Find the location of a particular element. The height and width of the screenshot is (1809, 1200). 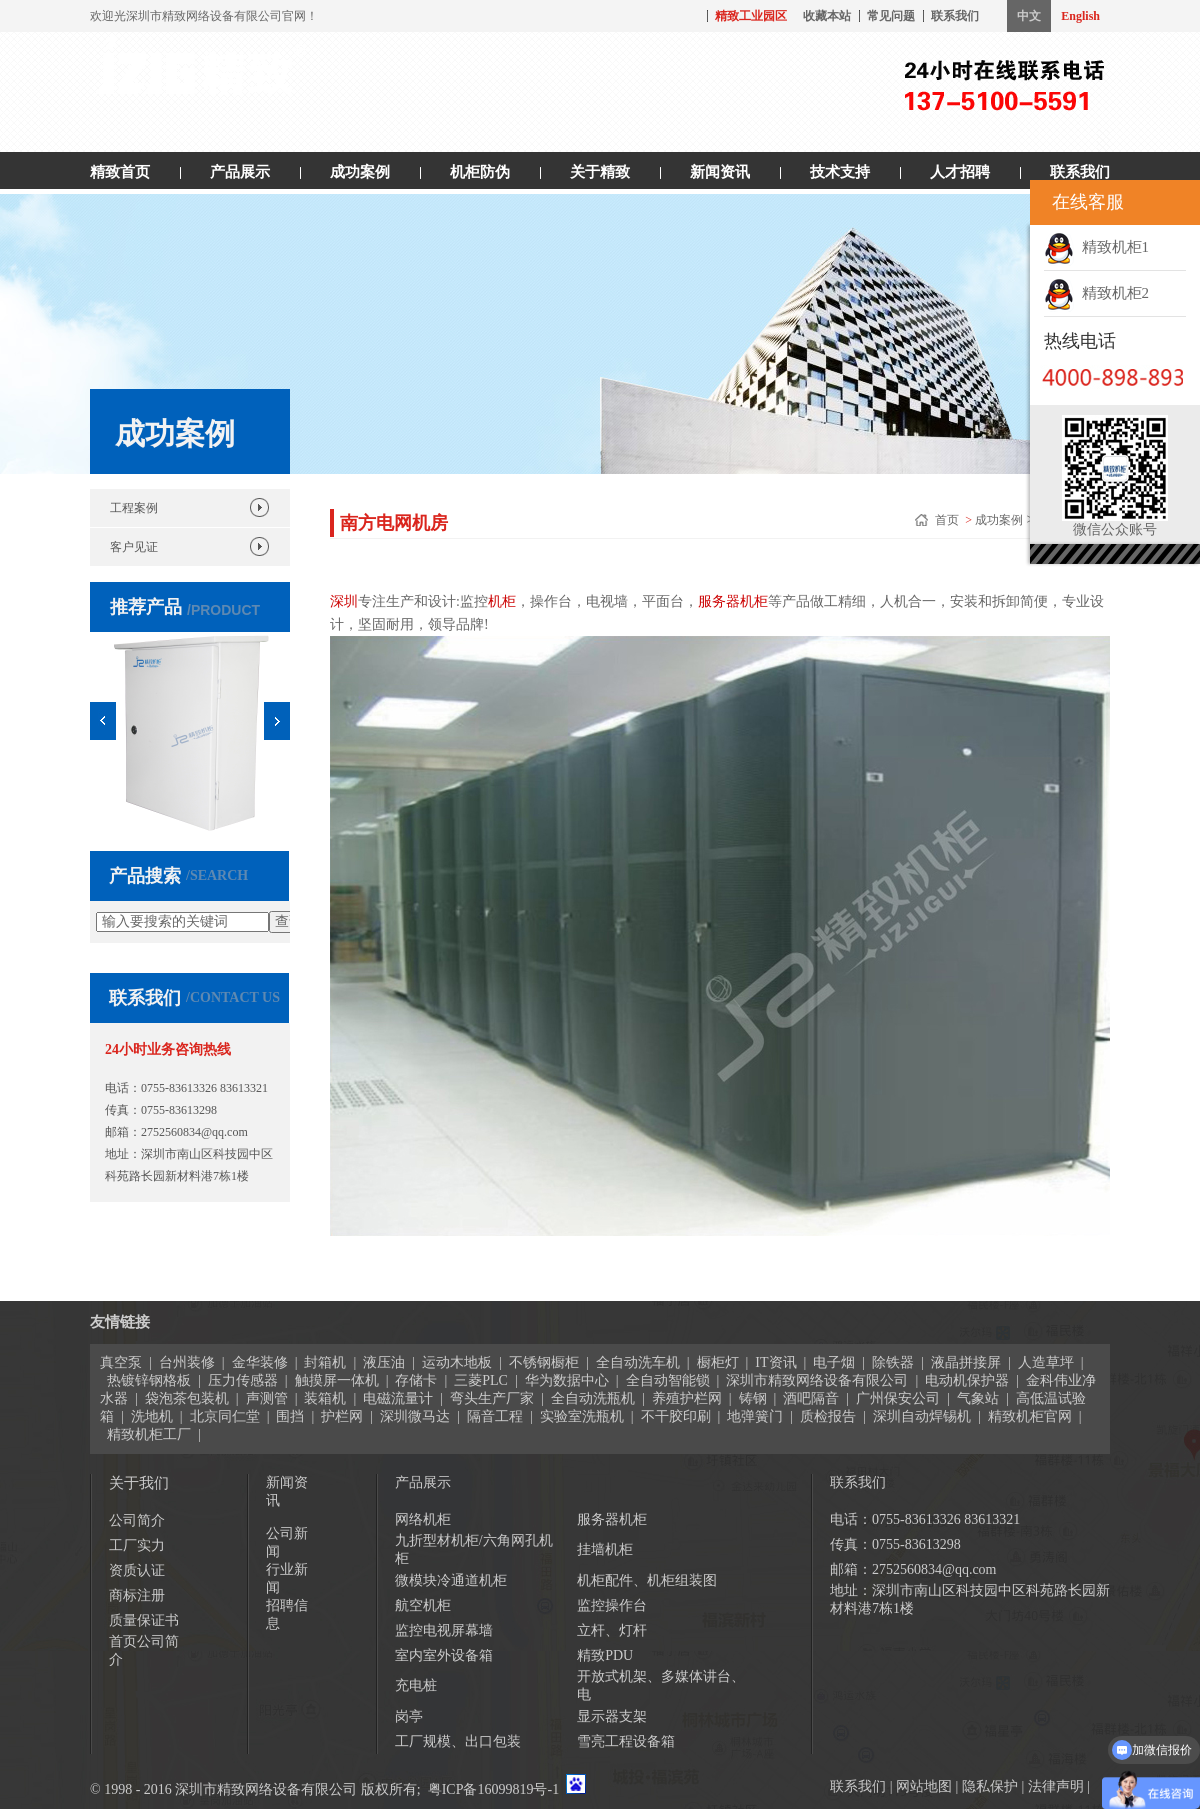

存储卡 is located at coordinates (416, 1380).